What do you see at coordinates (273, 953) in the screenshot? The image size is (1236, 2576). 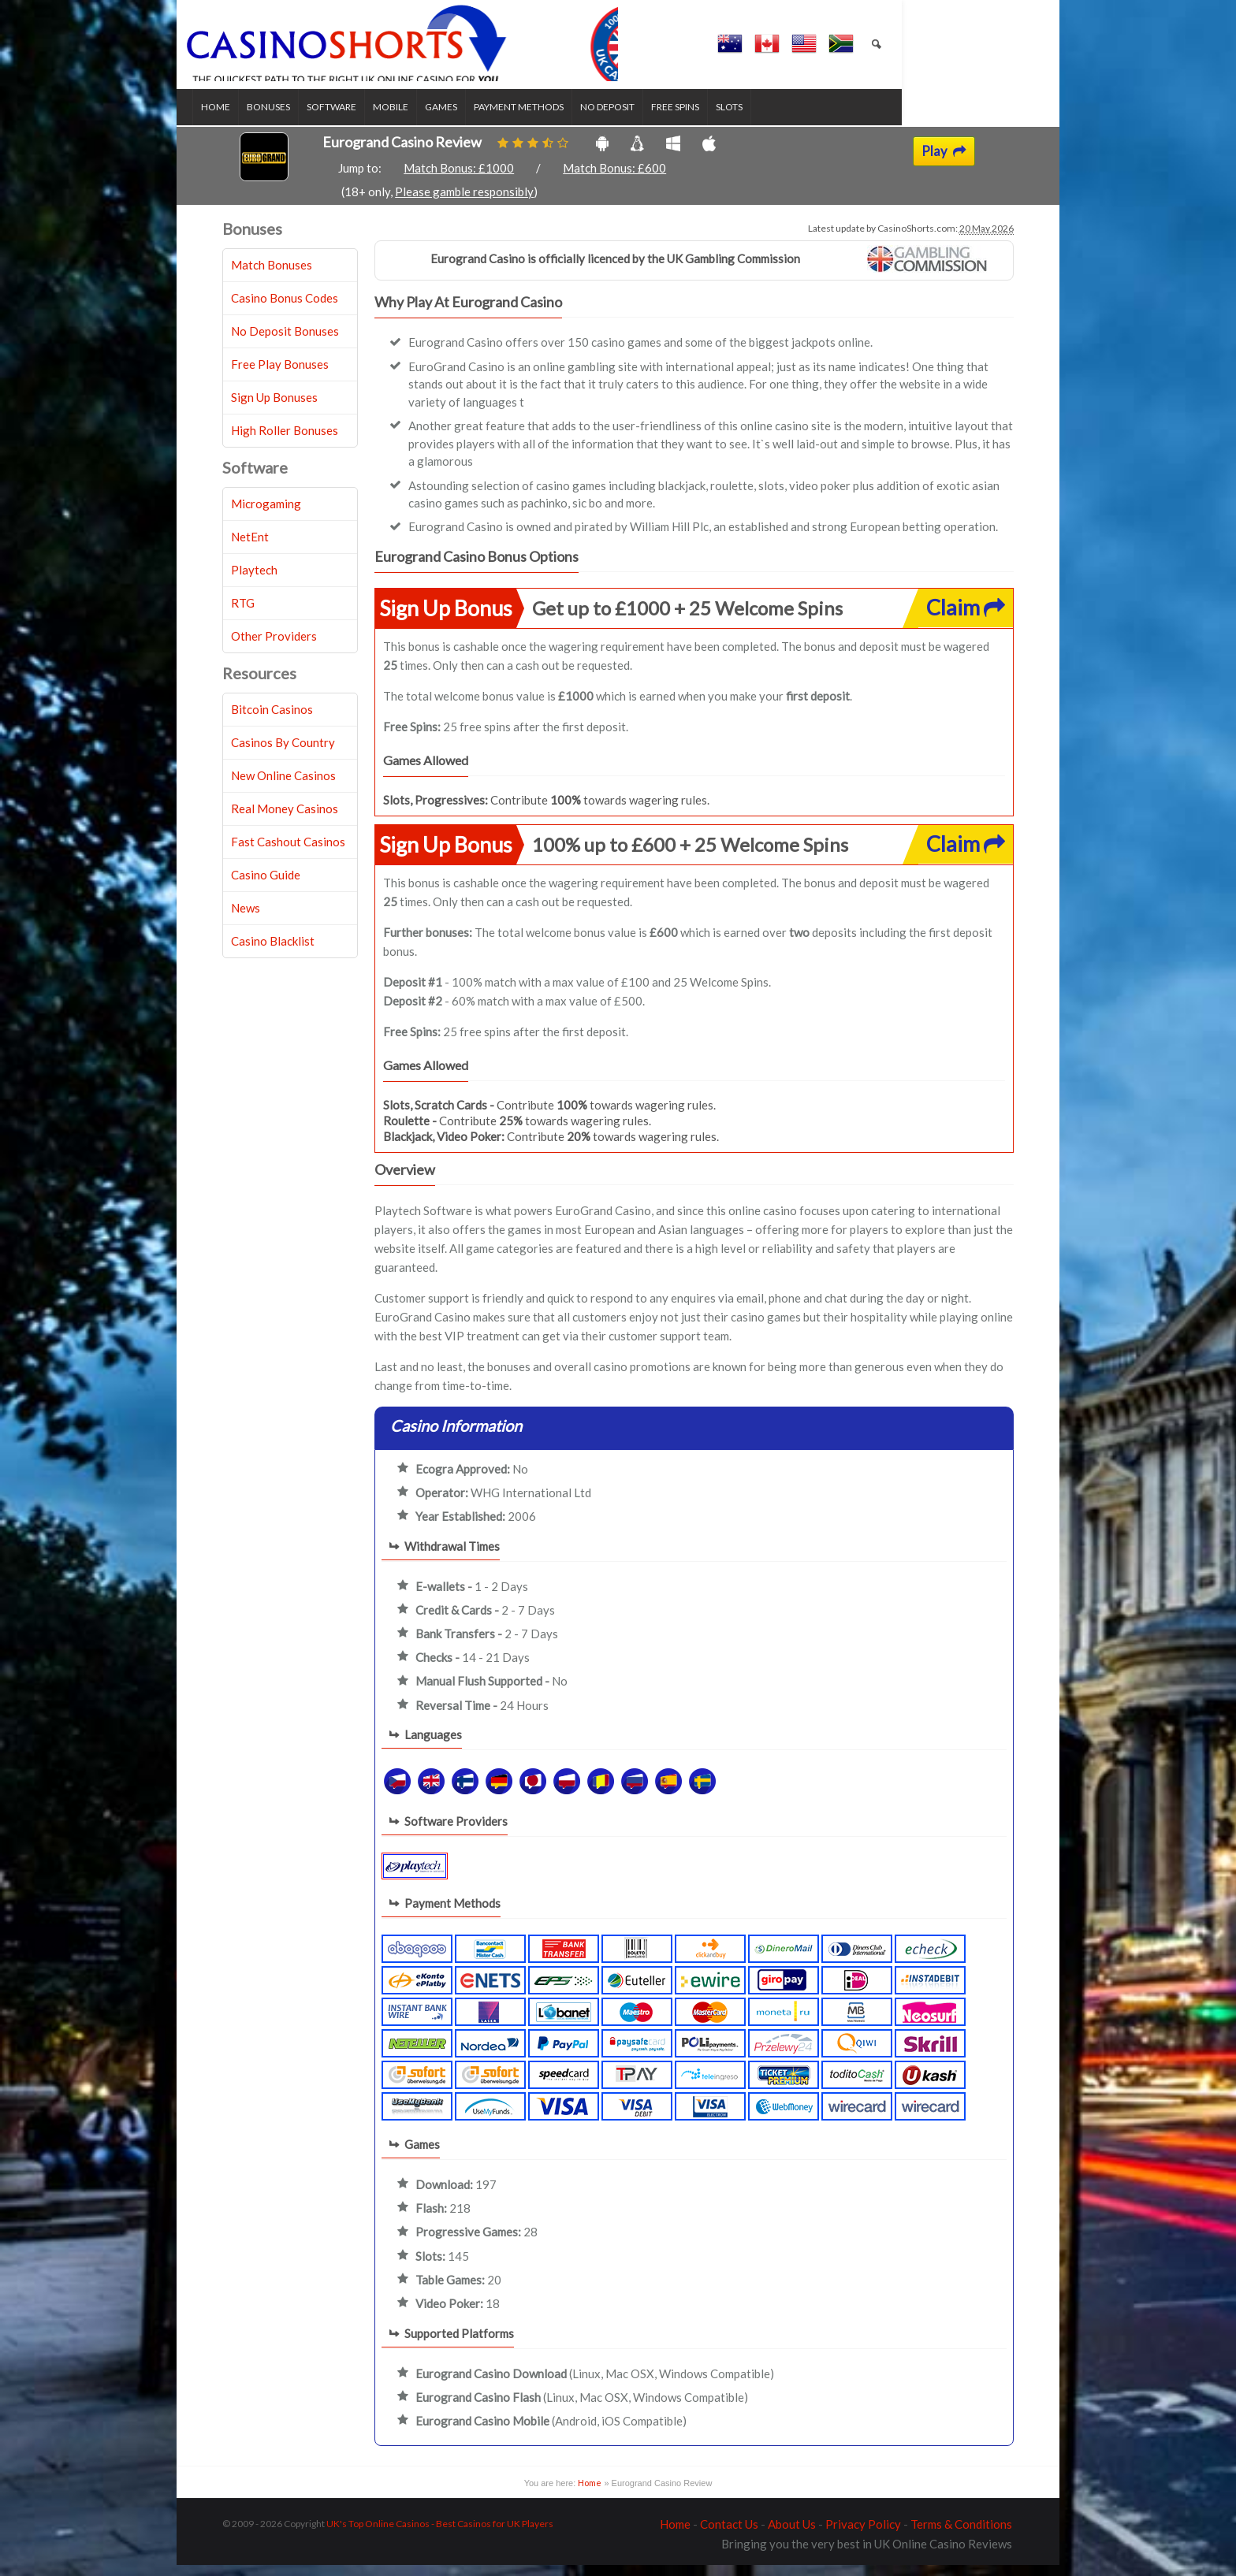 I see `Casino Blacklist` at bounding box center [273, 953].